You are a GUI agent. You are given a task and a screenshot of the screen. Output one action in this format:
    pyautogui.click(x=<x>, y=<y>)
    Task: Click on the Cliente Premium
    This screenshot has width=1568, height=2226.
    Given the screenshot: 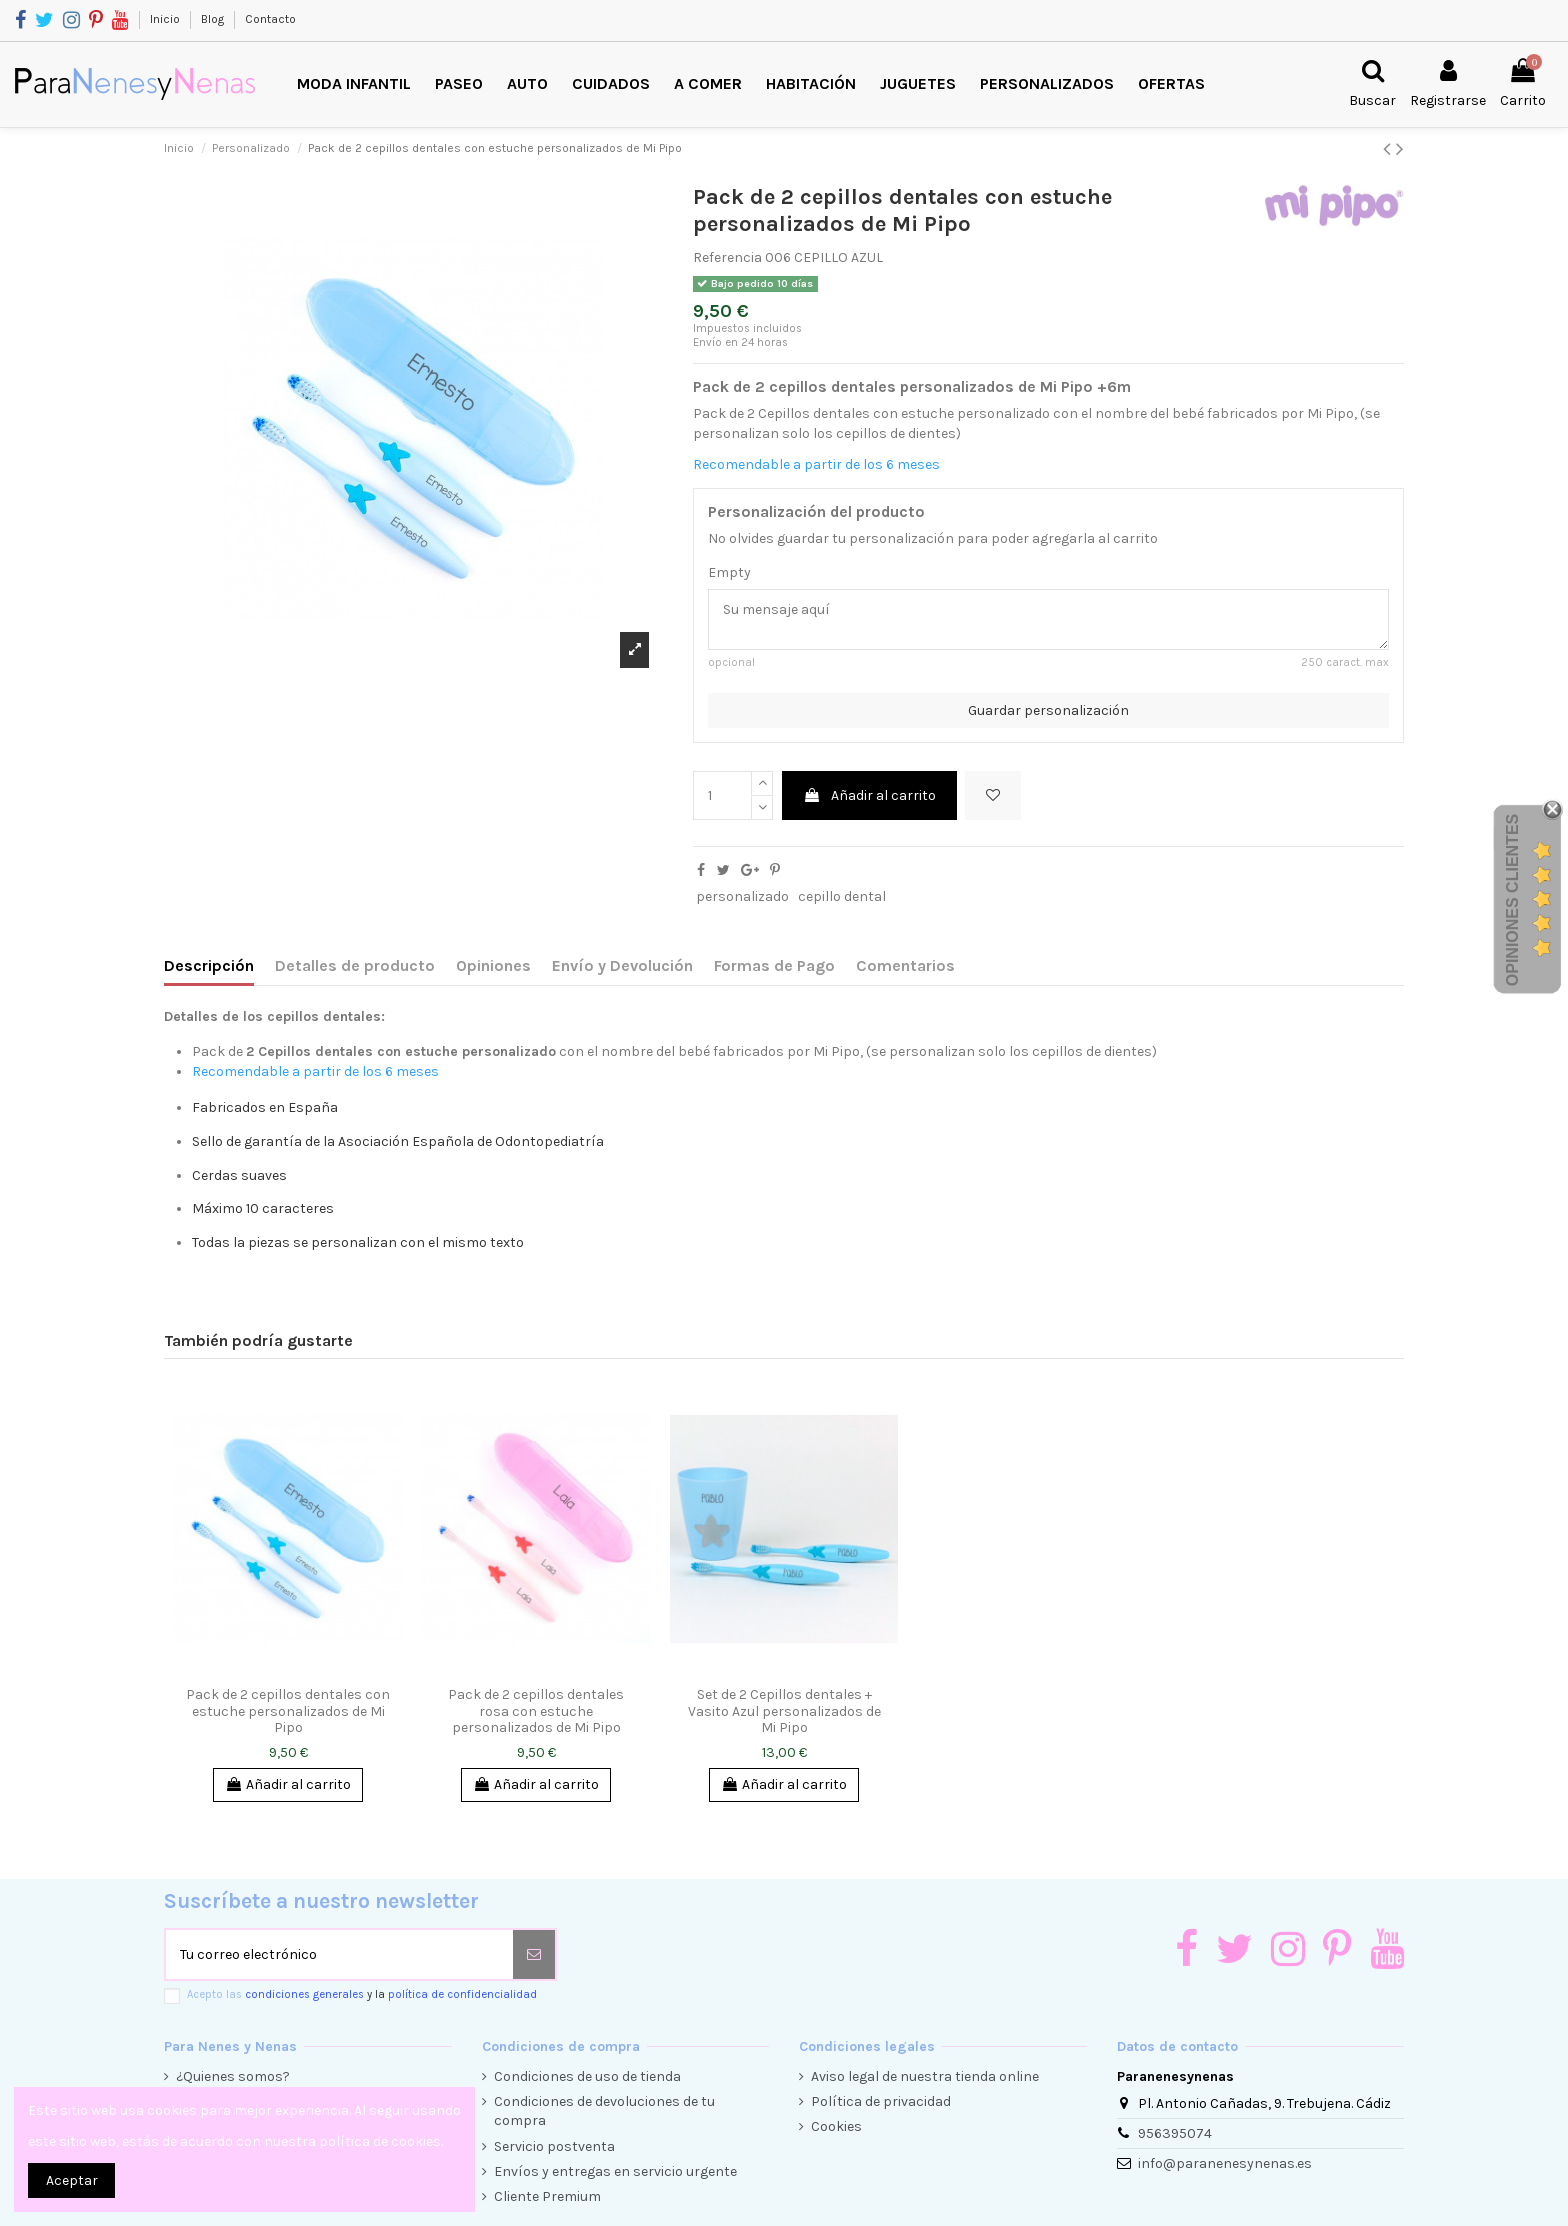 What is the action you would take?
    pyautogui.click(x=547, y=2196)
    